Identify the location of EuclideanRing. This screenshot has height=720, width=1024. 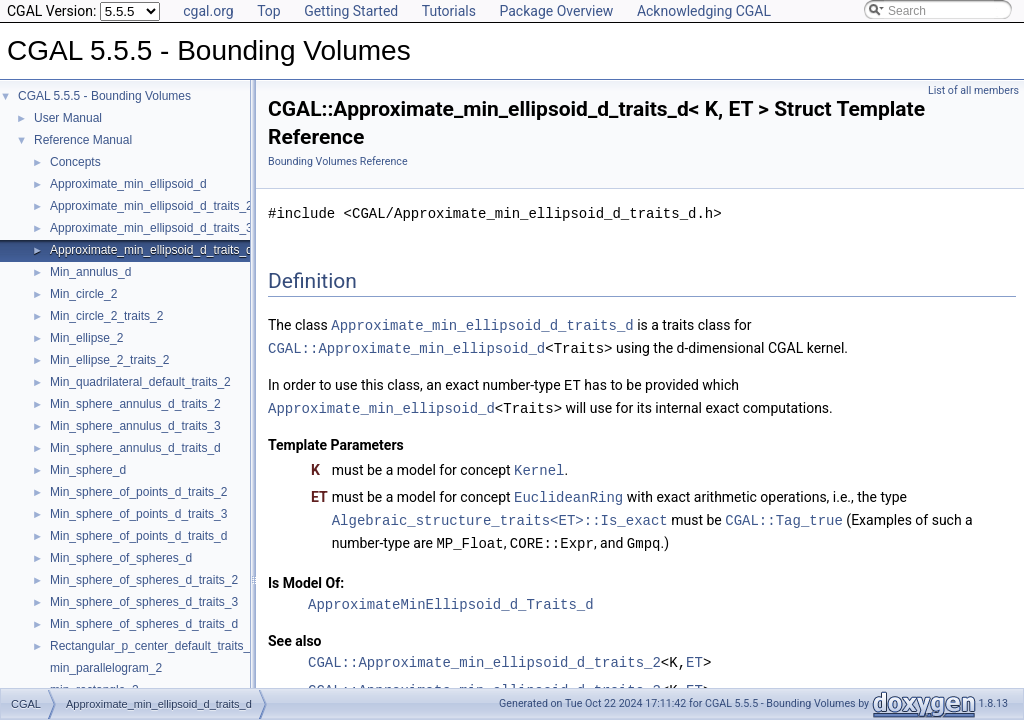
(568, 491).